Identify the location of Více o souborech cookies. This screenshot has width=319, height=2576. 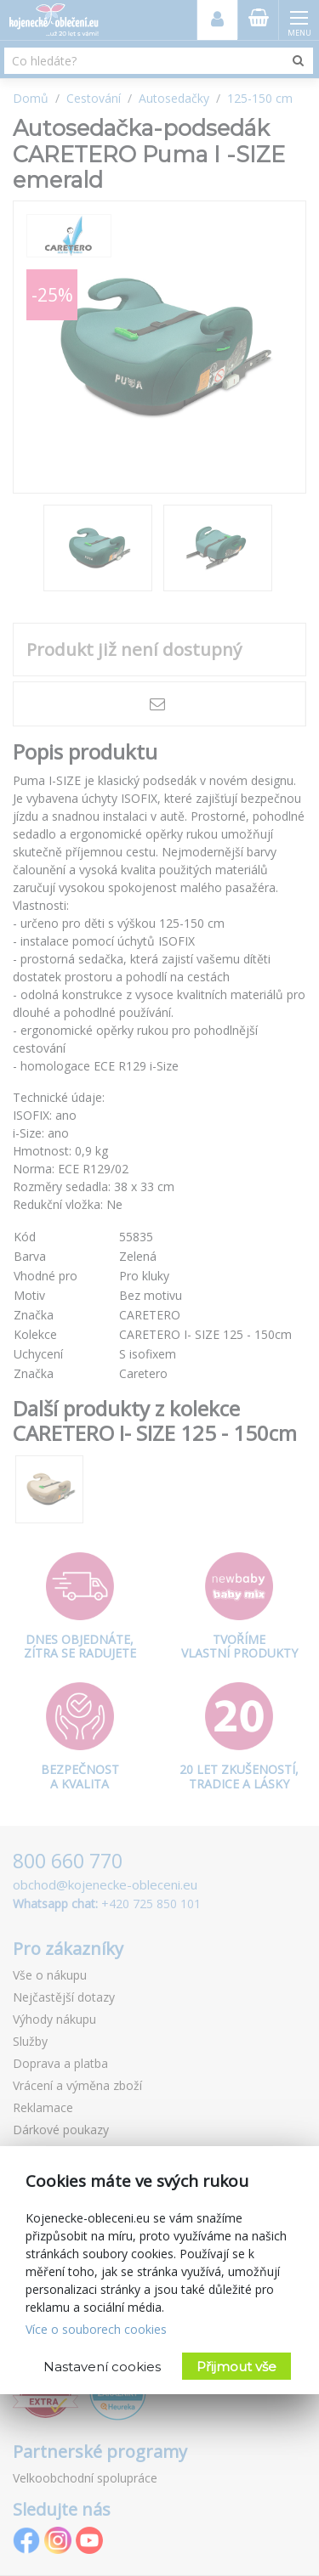
(96, 2329).